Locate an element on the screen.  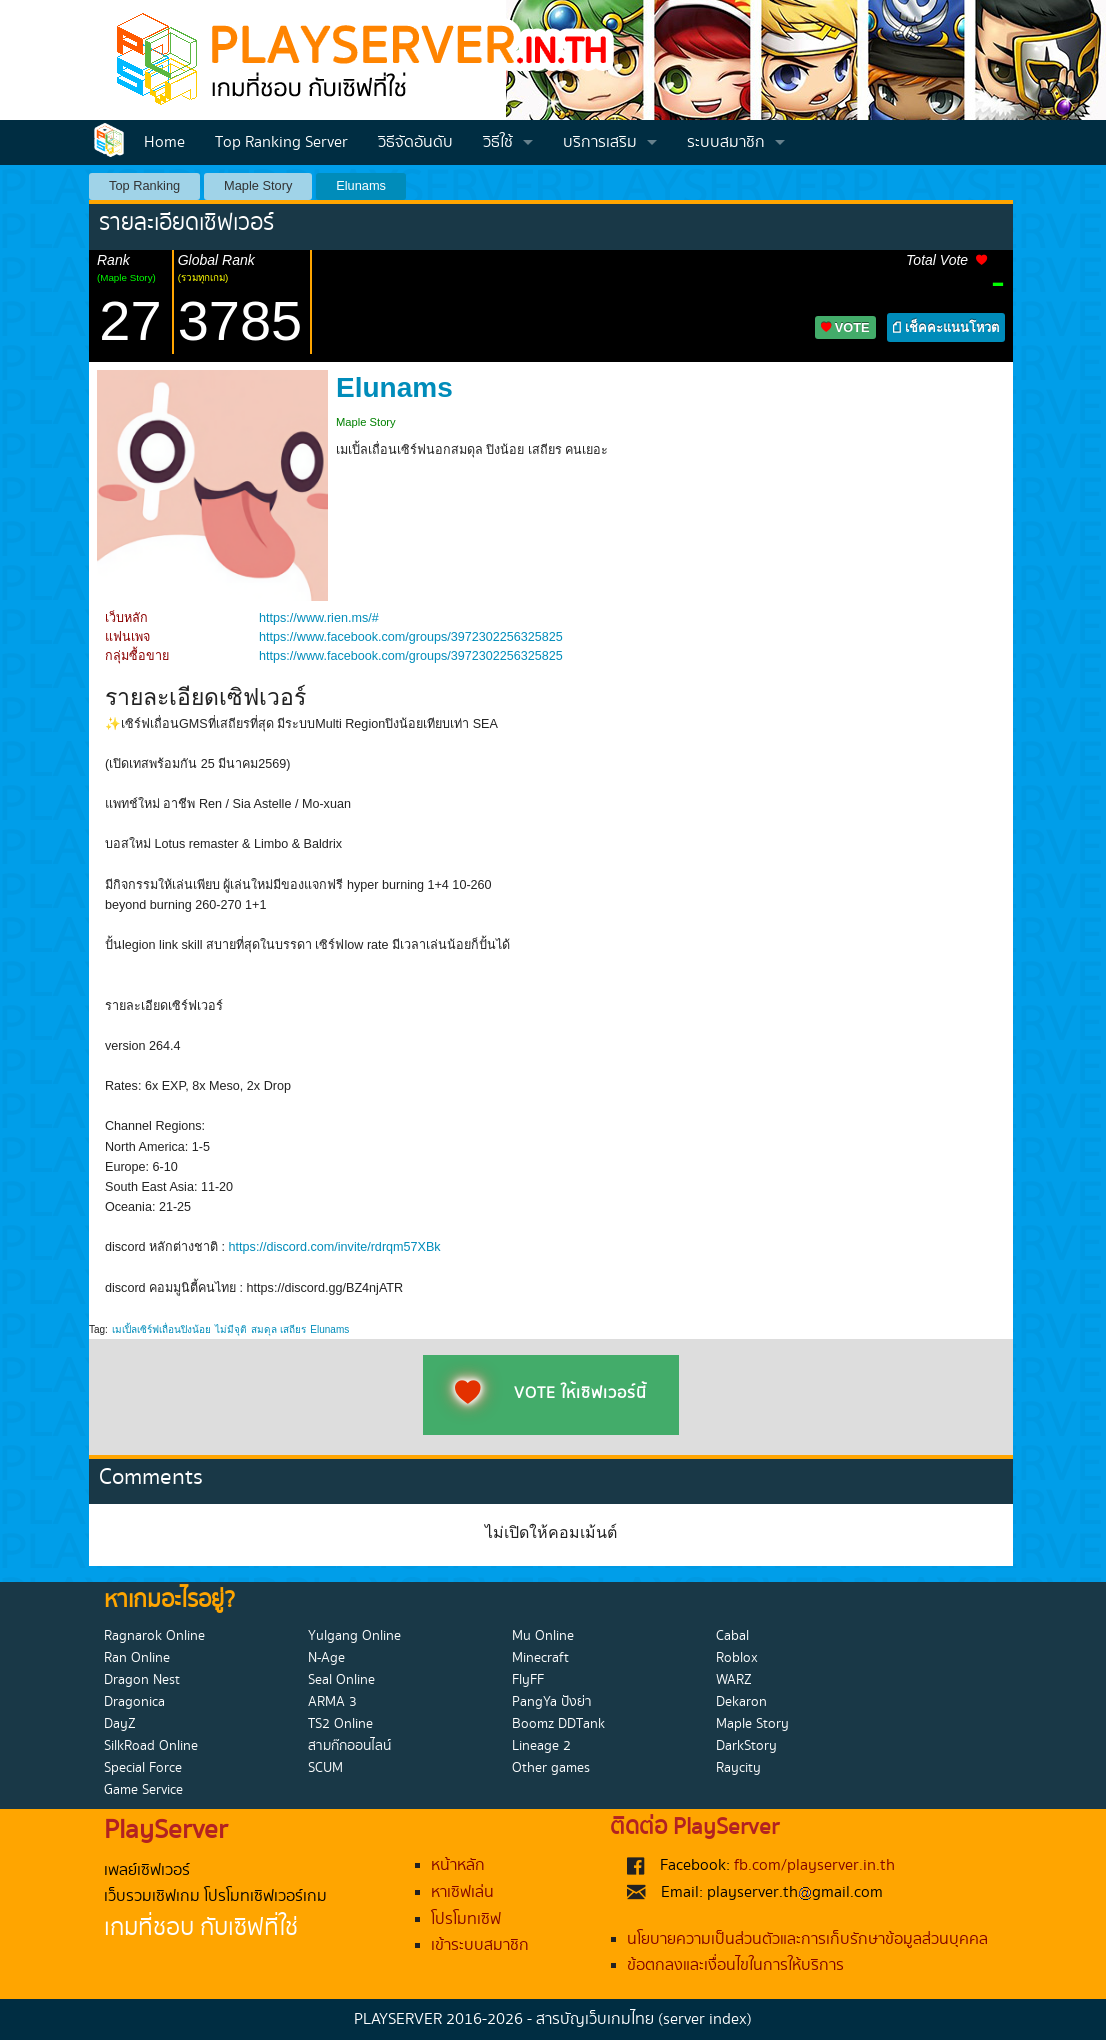
Top Ranking Server is located at coordinates (281, 142).